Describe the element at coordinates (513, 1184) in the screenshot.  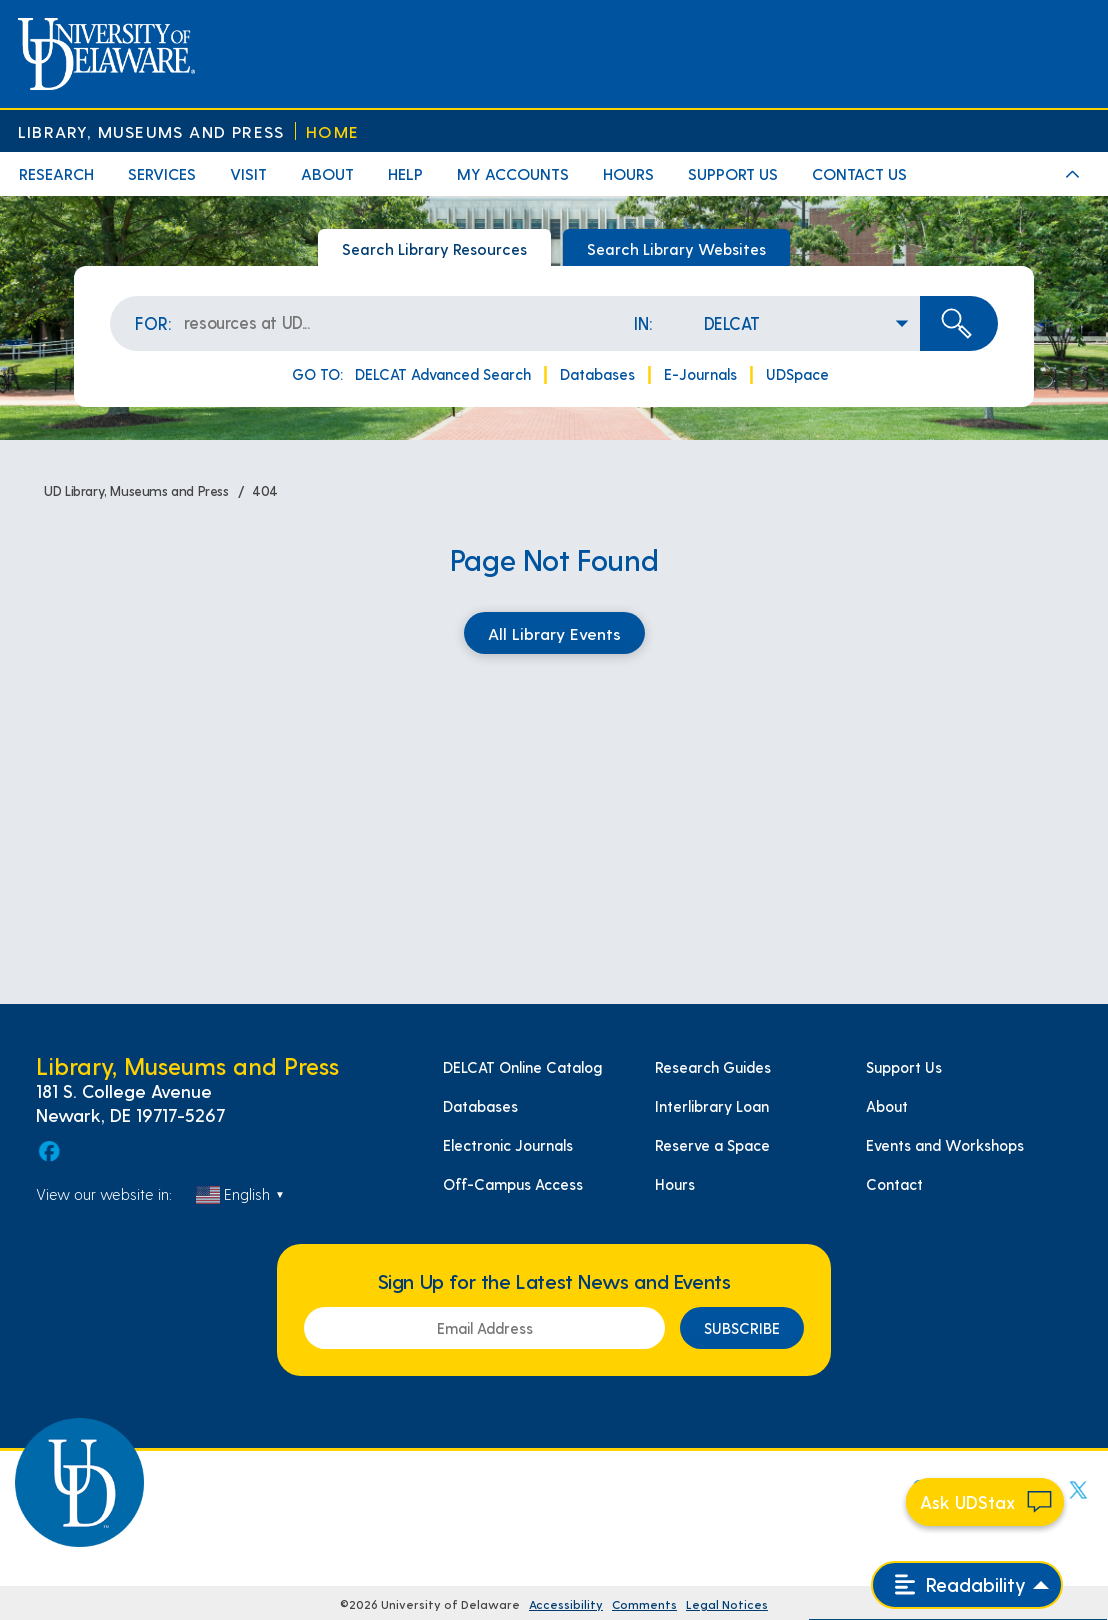
I see `Off-Campus Access` at that location.